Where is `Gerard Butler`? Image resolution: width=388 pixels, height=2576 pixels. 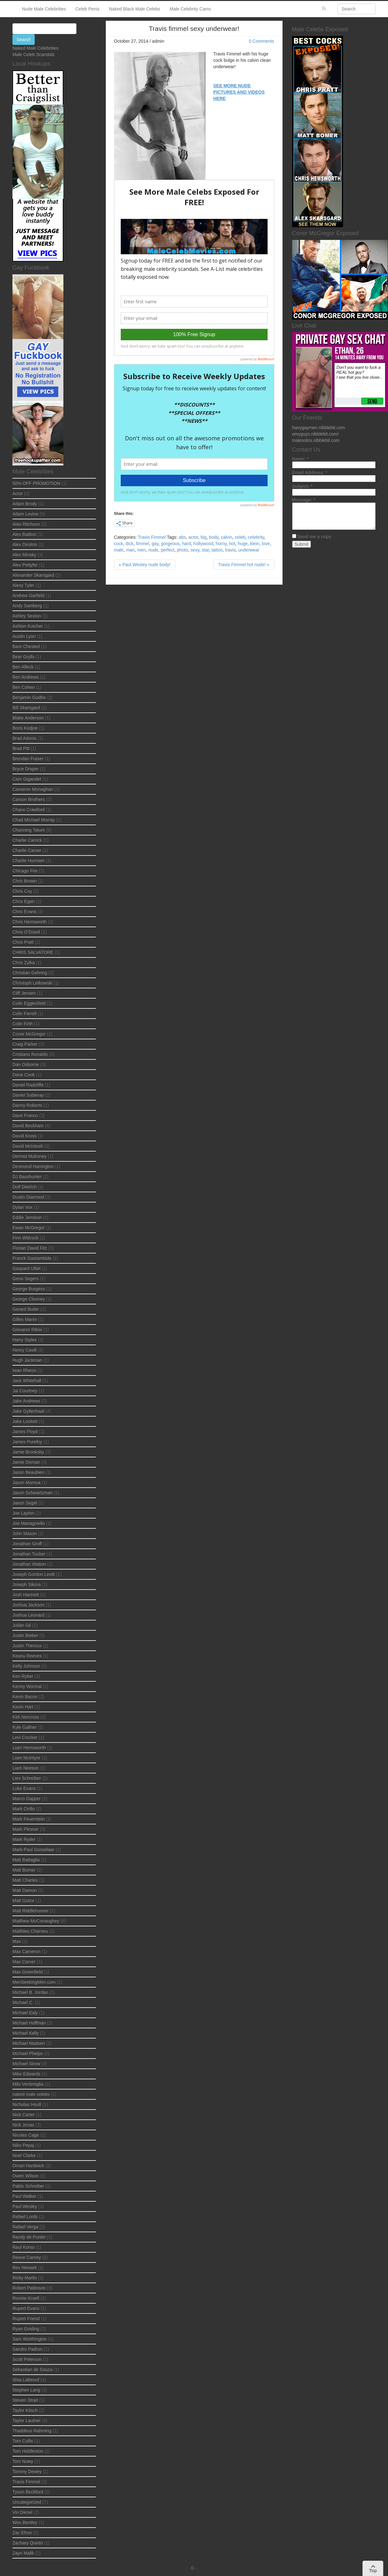 Gerard Butler is located at coordinates (25, 1309).